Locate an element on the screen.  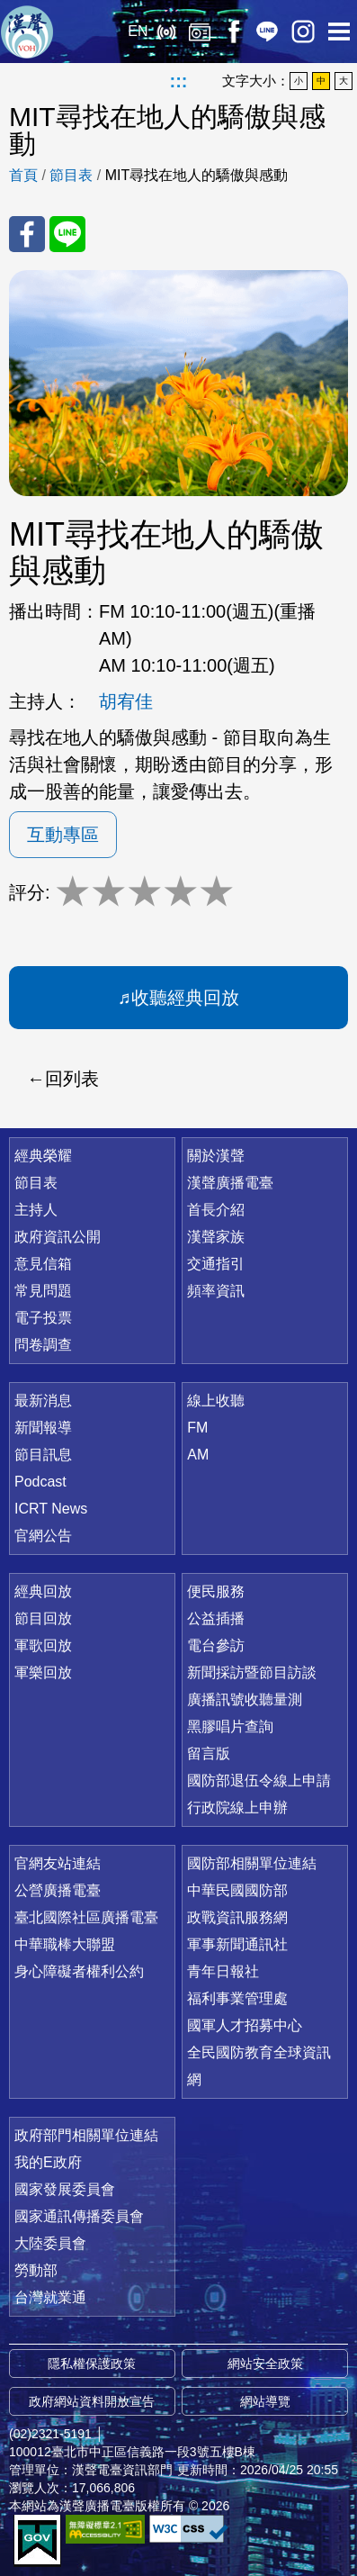
首長介紹 is located at coordinates (216, 1209).